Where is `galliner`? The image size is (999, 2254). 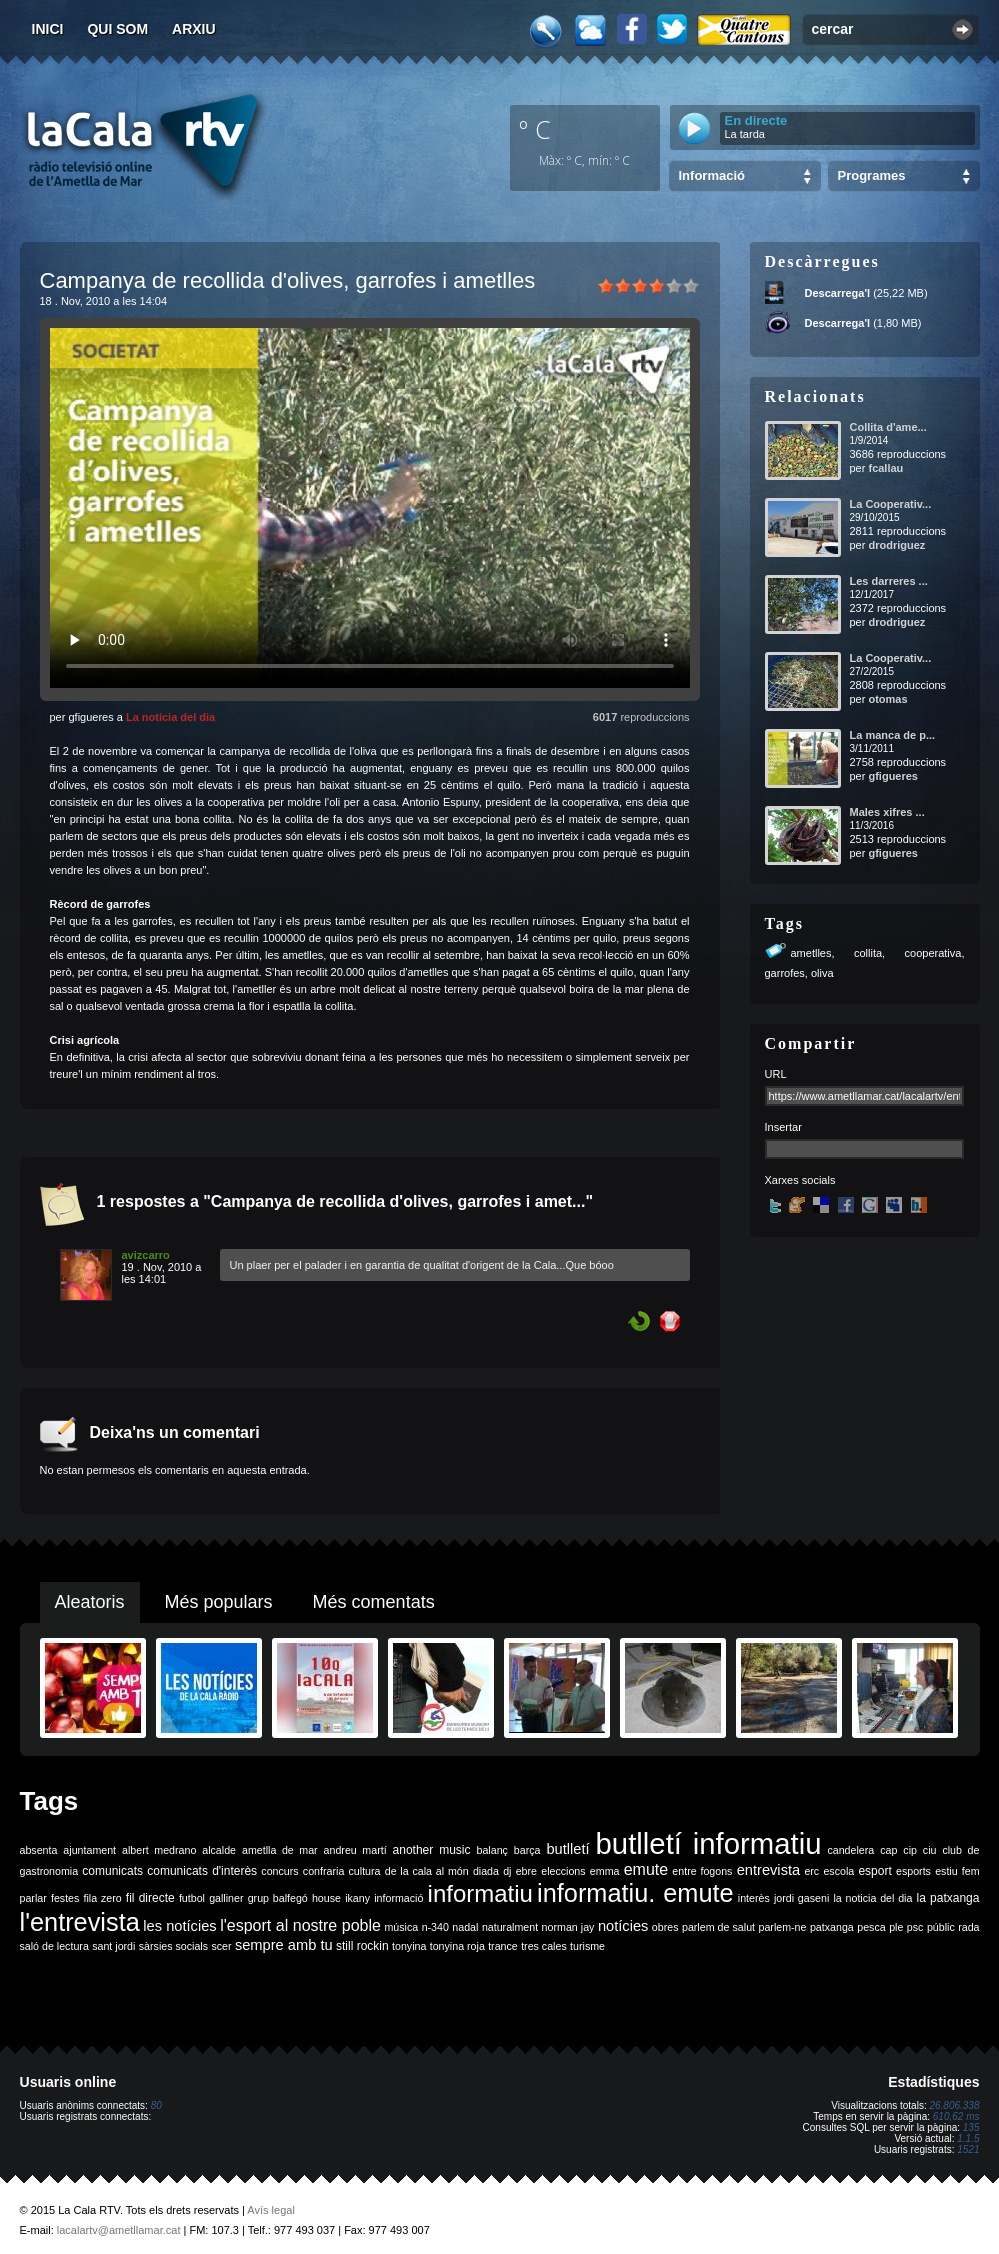 galliner is located at coordinates (226, 1898).